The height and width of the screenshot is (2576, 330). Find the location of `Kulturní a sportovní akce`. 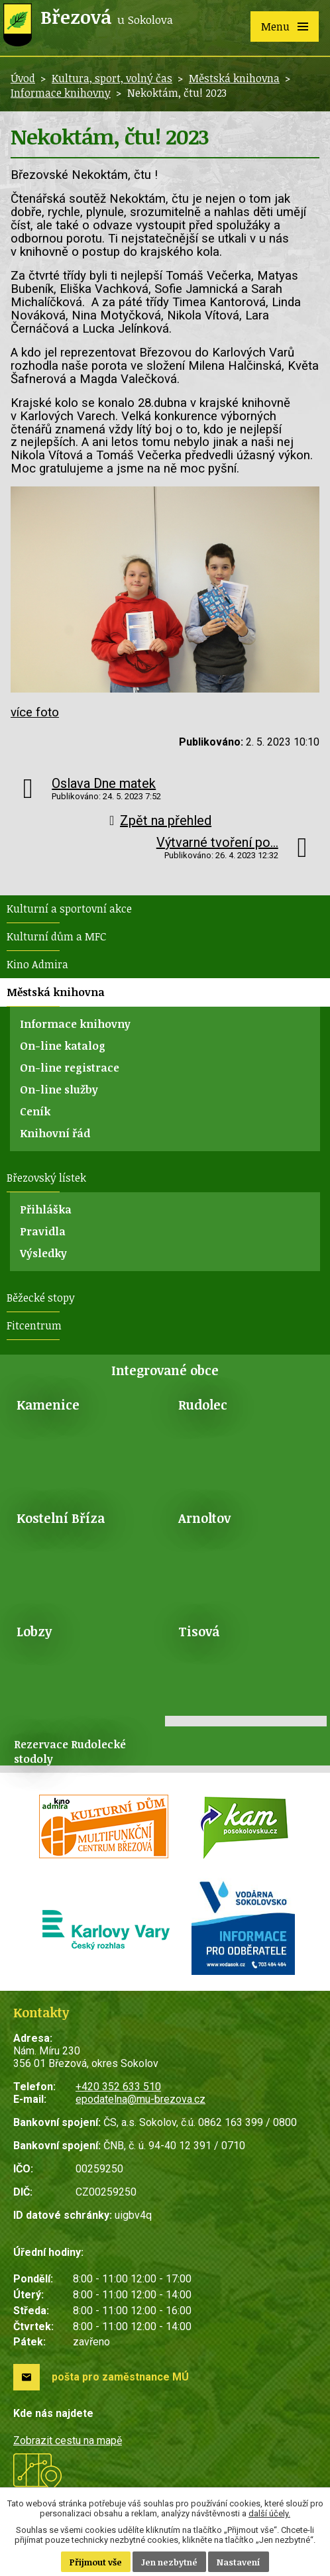

Kulturní a sportovní akce is located at coordinates (69, 908).